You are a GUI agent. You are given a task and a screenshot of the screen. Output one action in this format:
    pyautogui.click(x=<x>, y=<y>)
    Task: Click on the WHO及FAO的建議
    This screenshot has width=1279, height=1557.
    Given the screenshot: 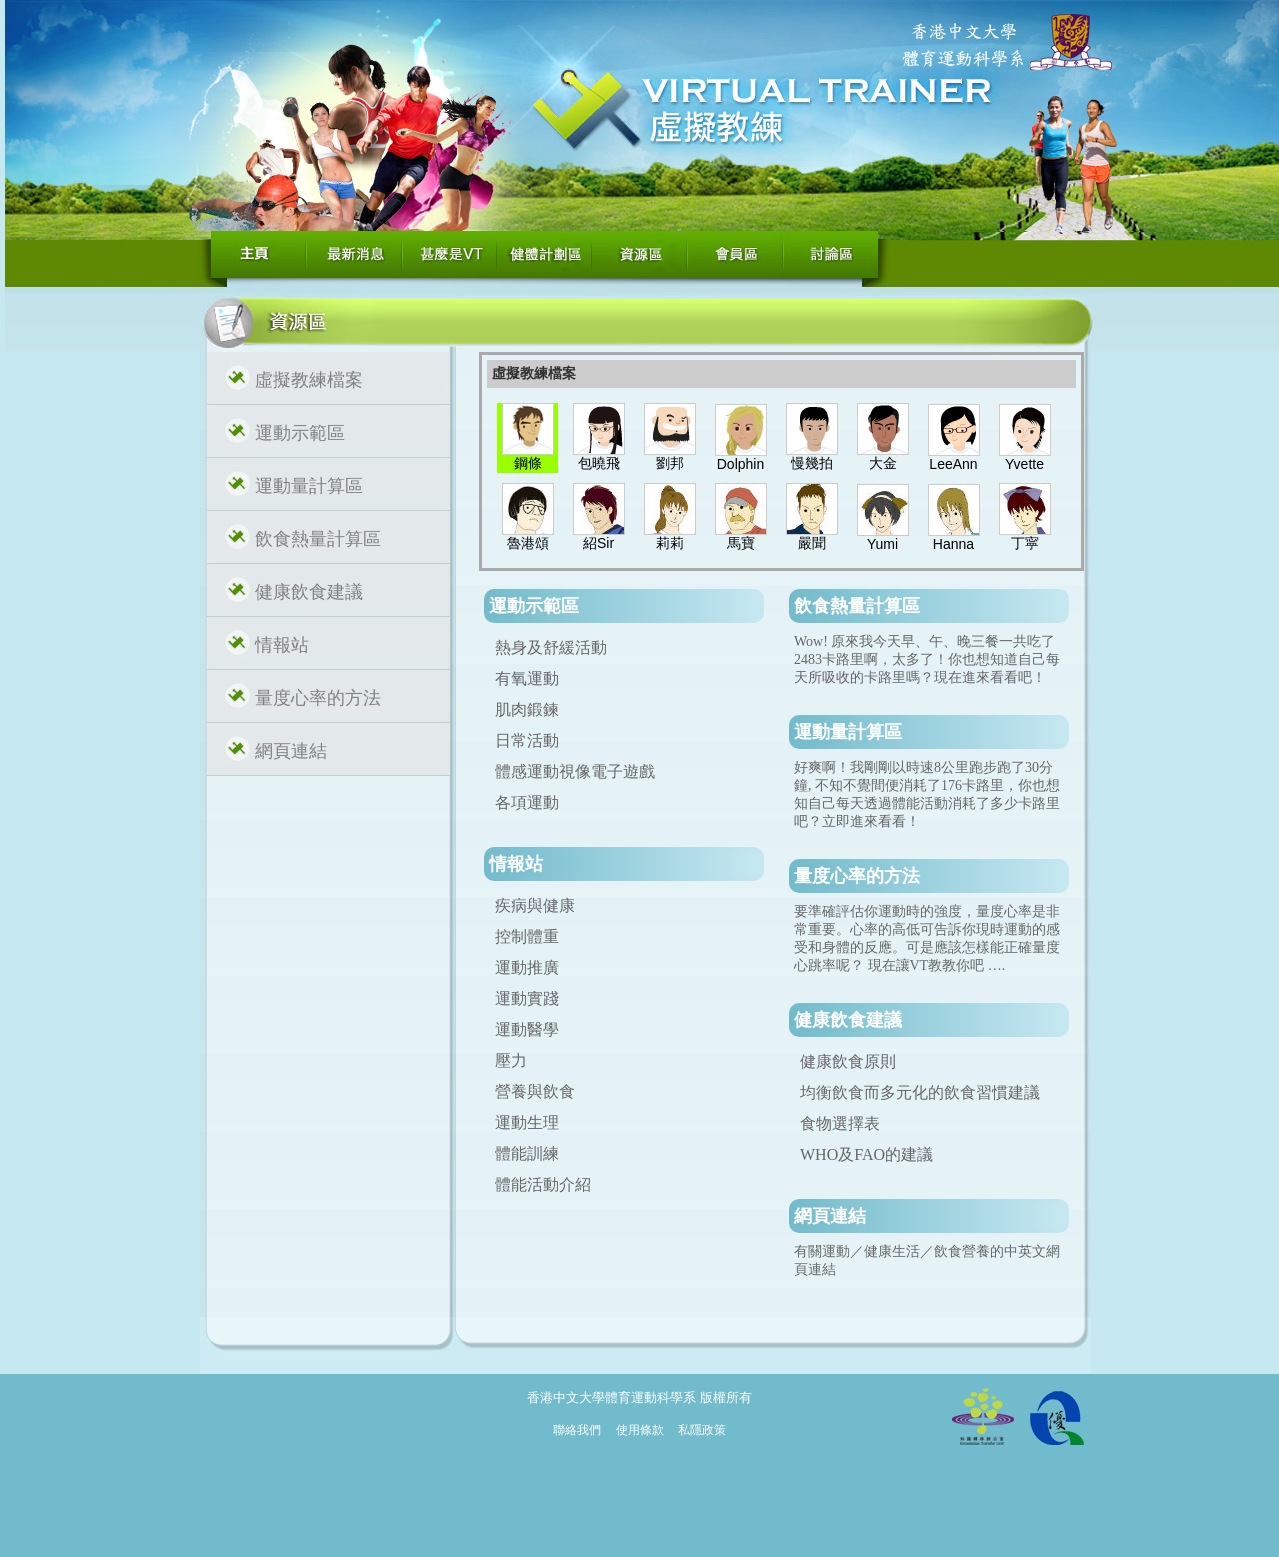 What is the action you would take?
    pyautogui.click(x=866, y=1154)
    